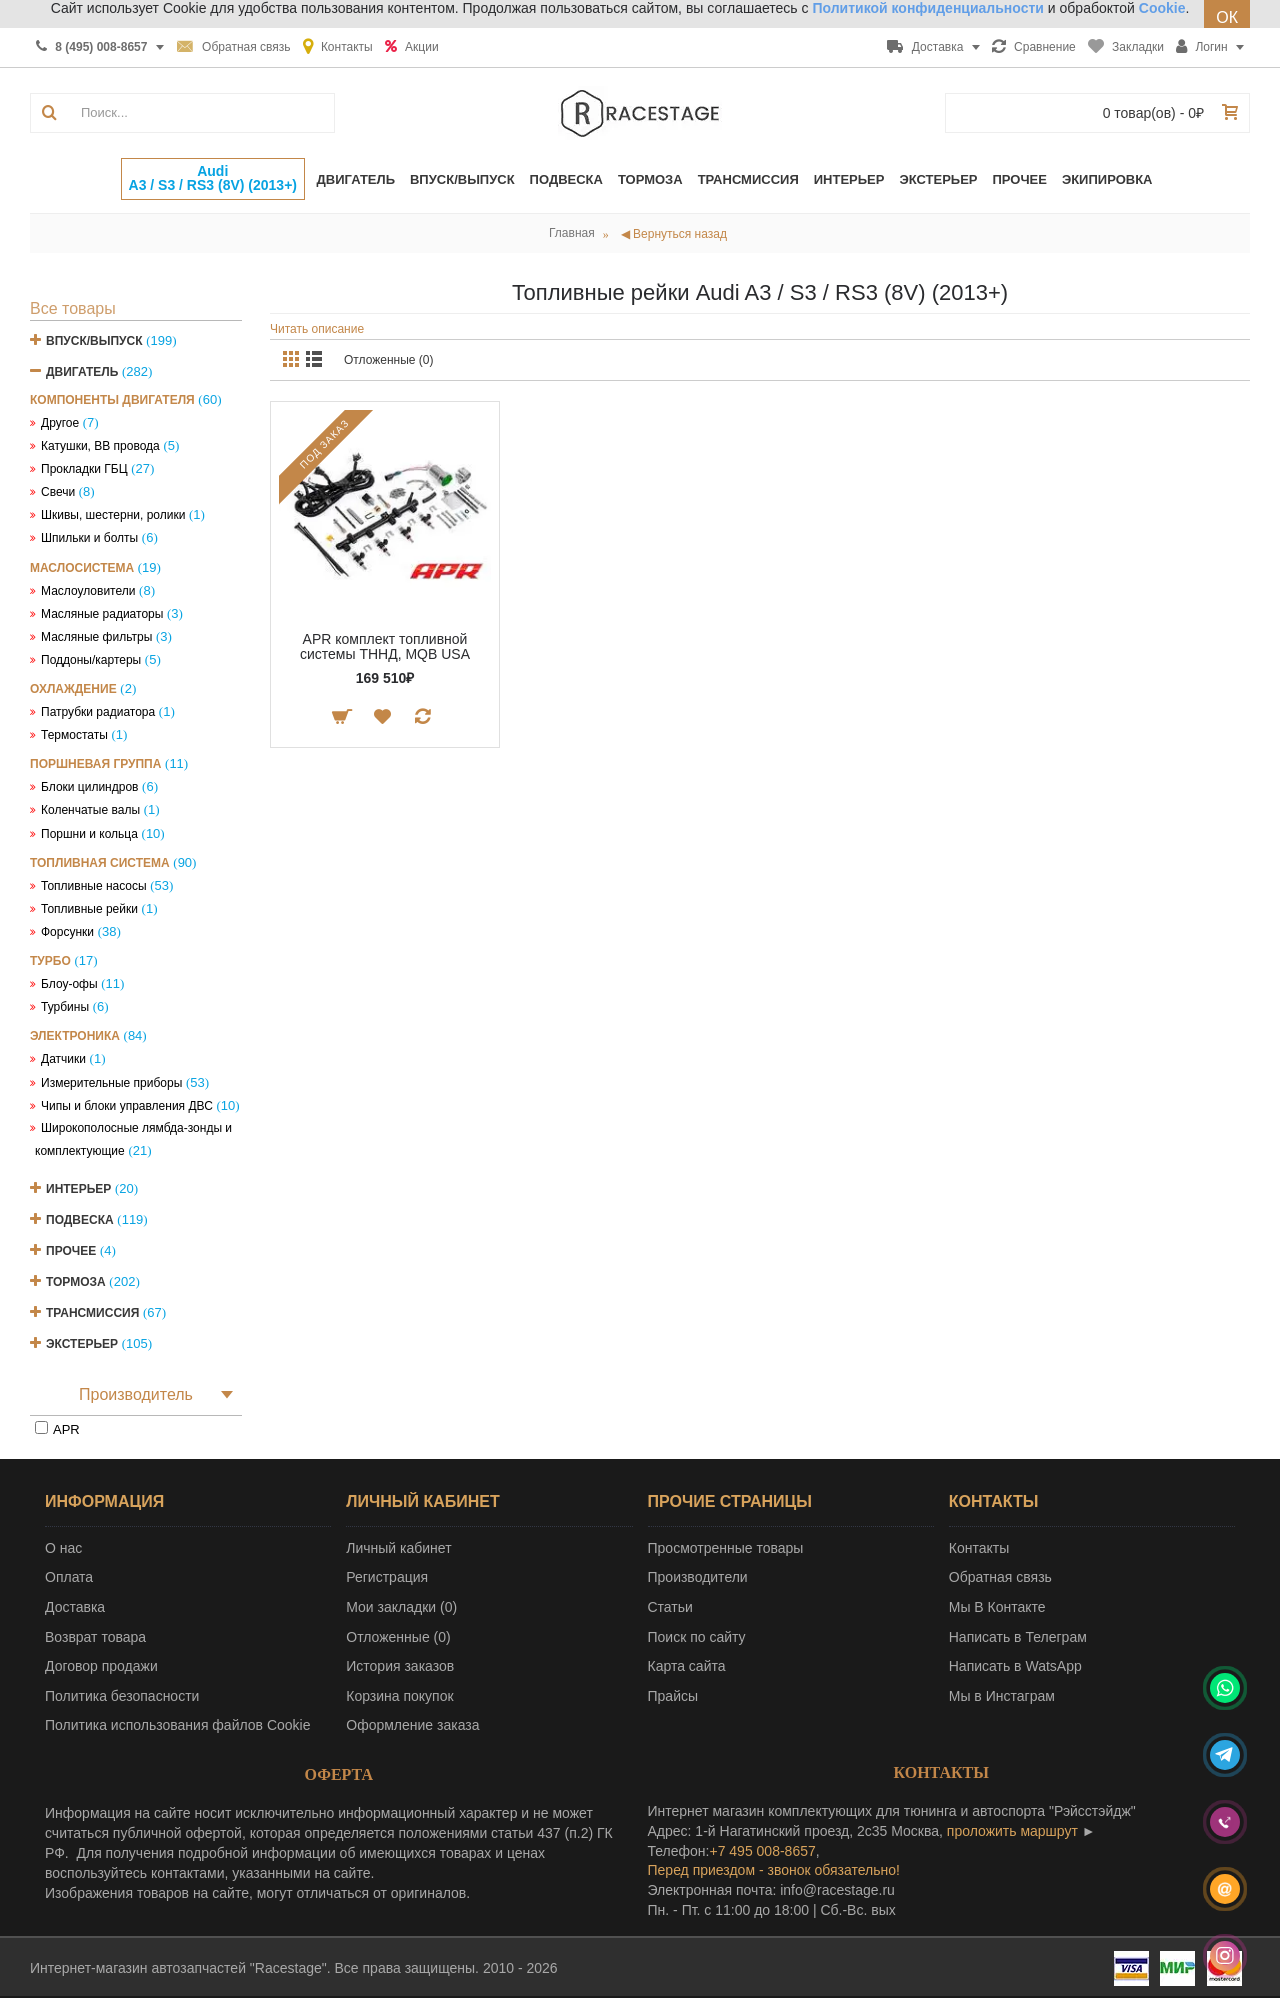 The width and height of the screenshot is (1280, 1998). I want to click on Охлаждение, so click(73, 689).